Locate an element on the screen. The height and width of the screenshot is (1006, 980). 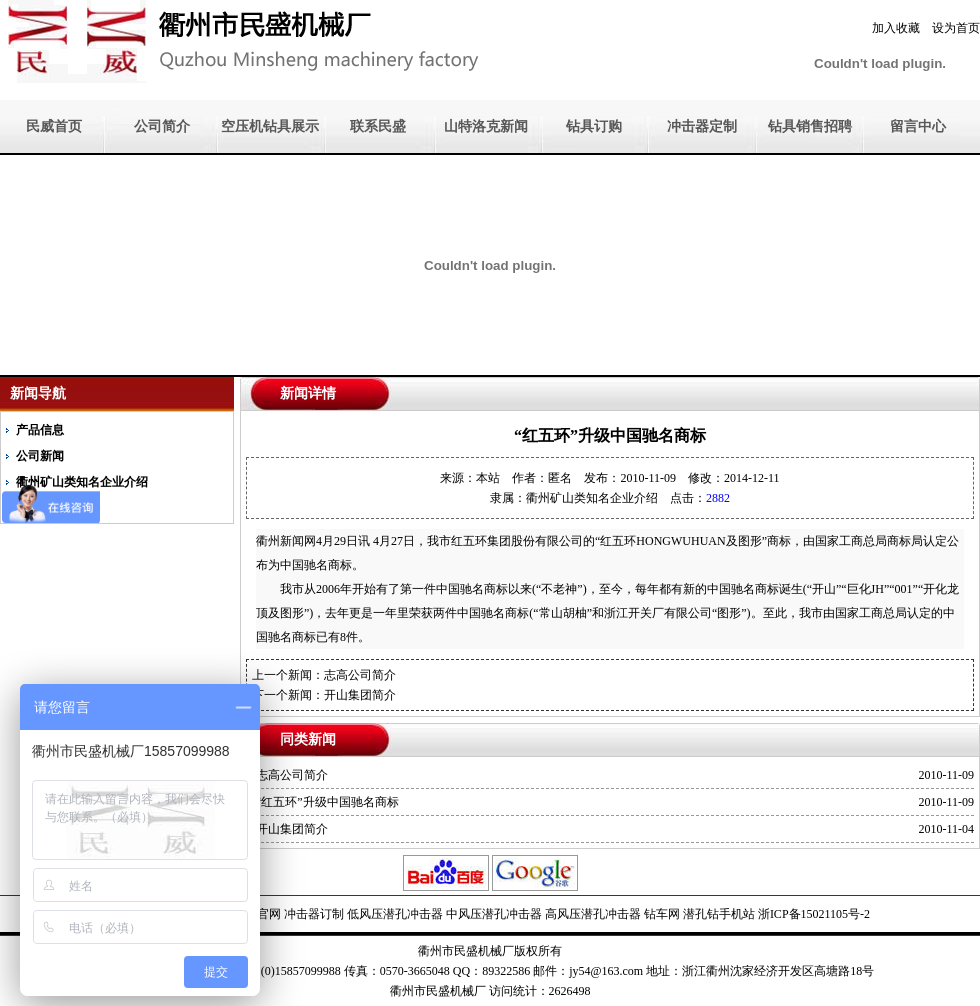
中风压潜孔冲击器 is located at coordinates (494, 914).